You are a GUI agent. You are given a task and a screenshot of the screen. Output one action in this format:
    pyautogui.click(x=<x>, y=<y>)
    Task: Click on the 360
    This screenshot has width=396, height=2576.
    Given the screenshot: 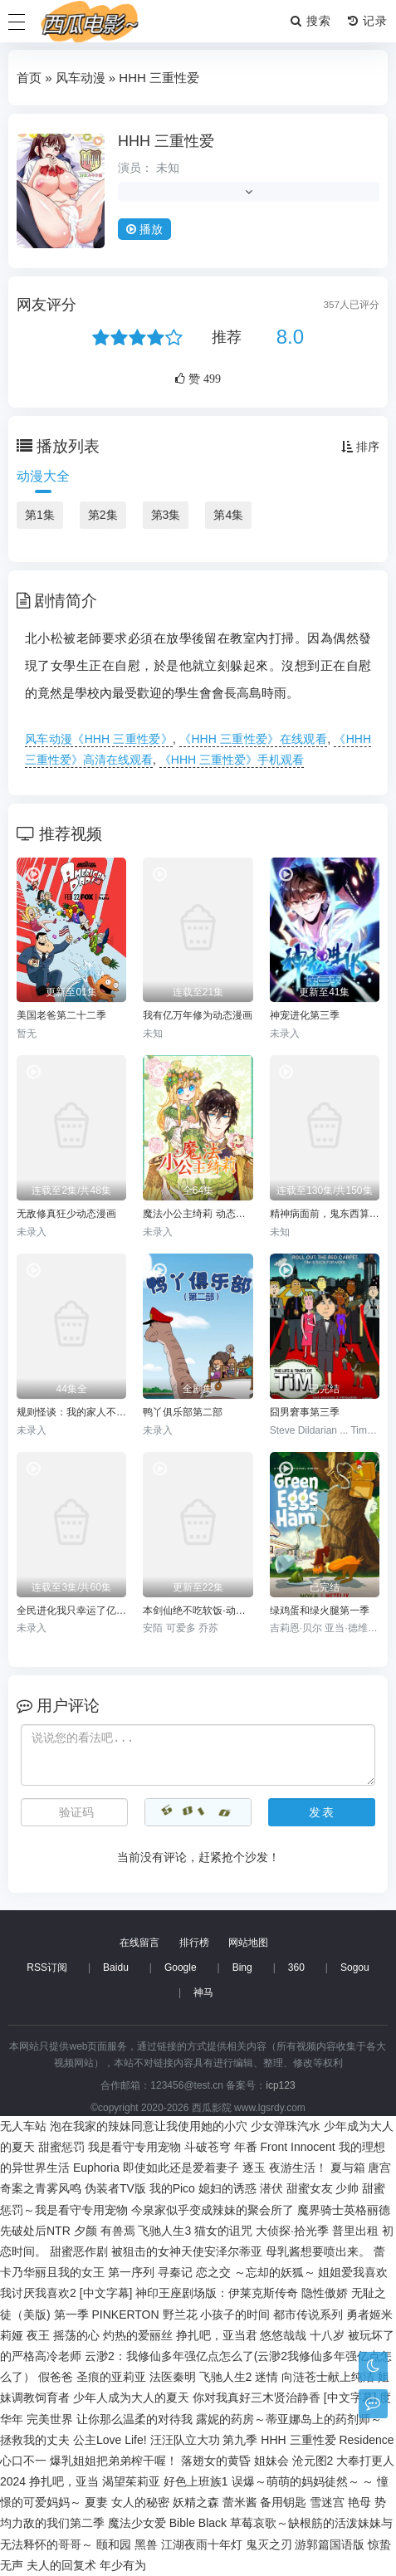 What is the action you would take?
    pyautogui.click(x=296, y=1967)
    